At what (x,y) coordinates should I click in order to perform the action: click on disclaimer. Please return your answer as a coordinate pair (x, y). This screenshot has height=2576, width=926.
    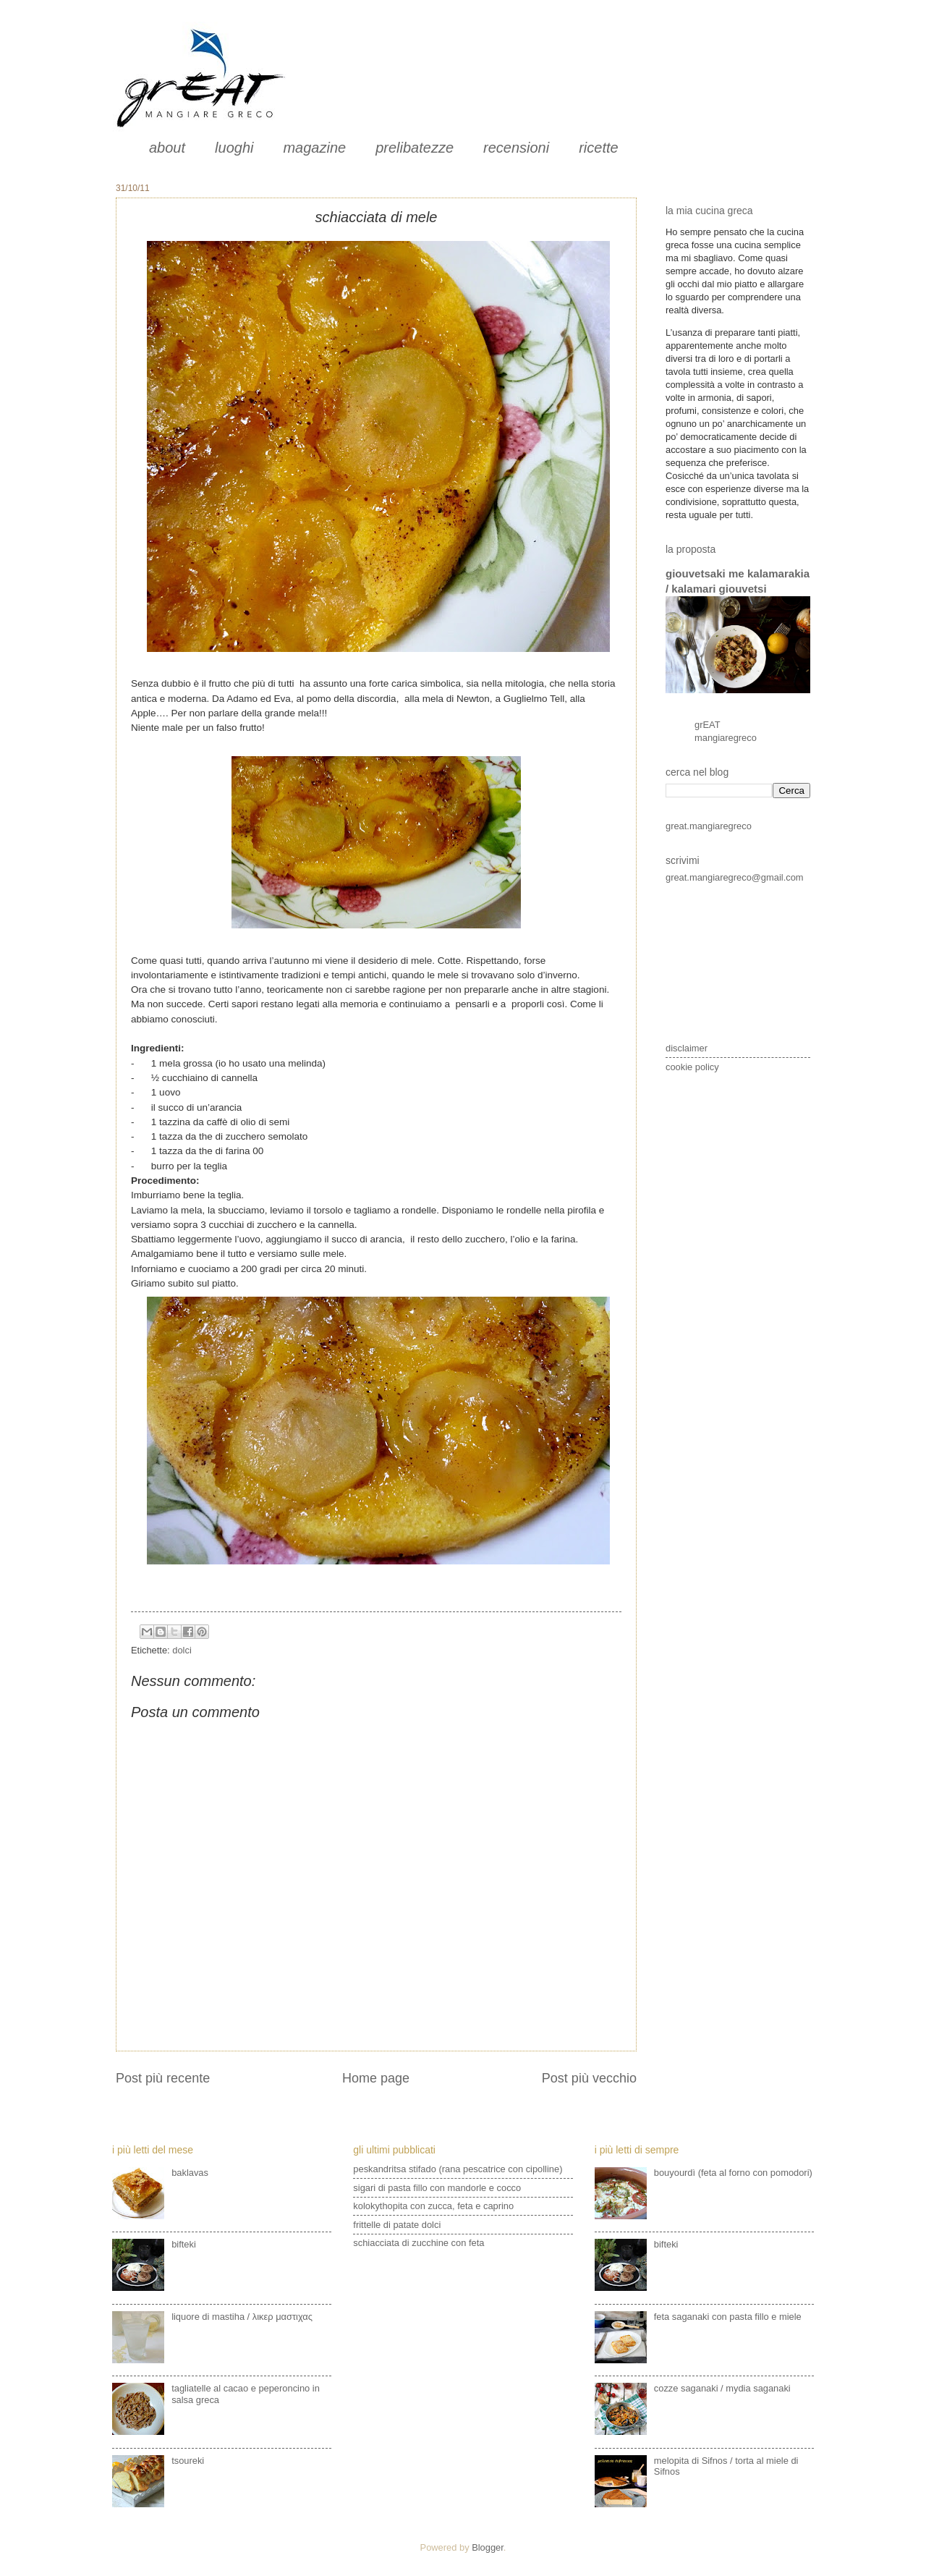
    Looking at the image, I should click on (687, 1048).